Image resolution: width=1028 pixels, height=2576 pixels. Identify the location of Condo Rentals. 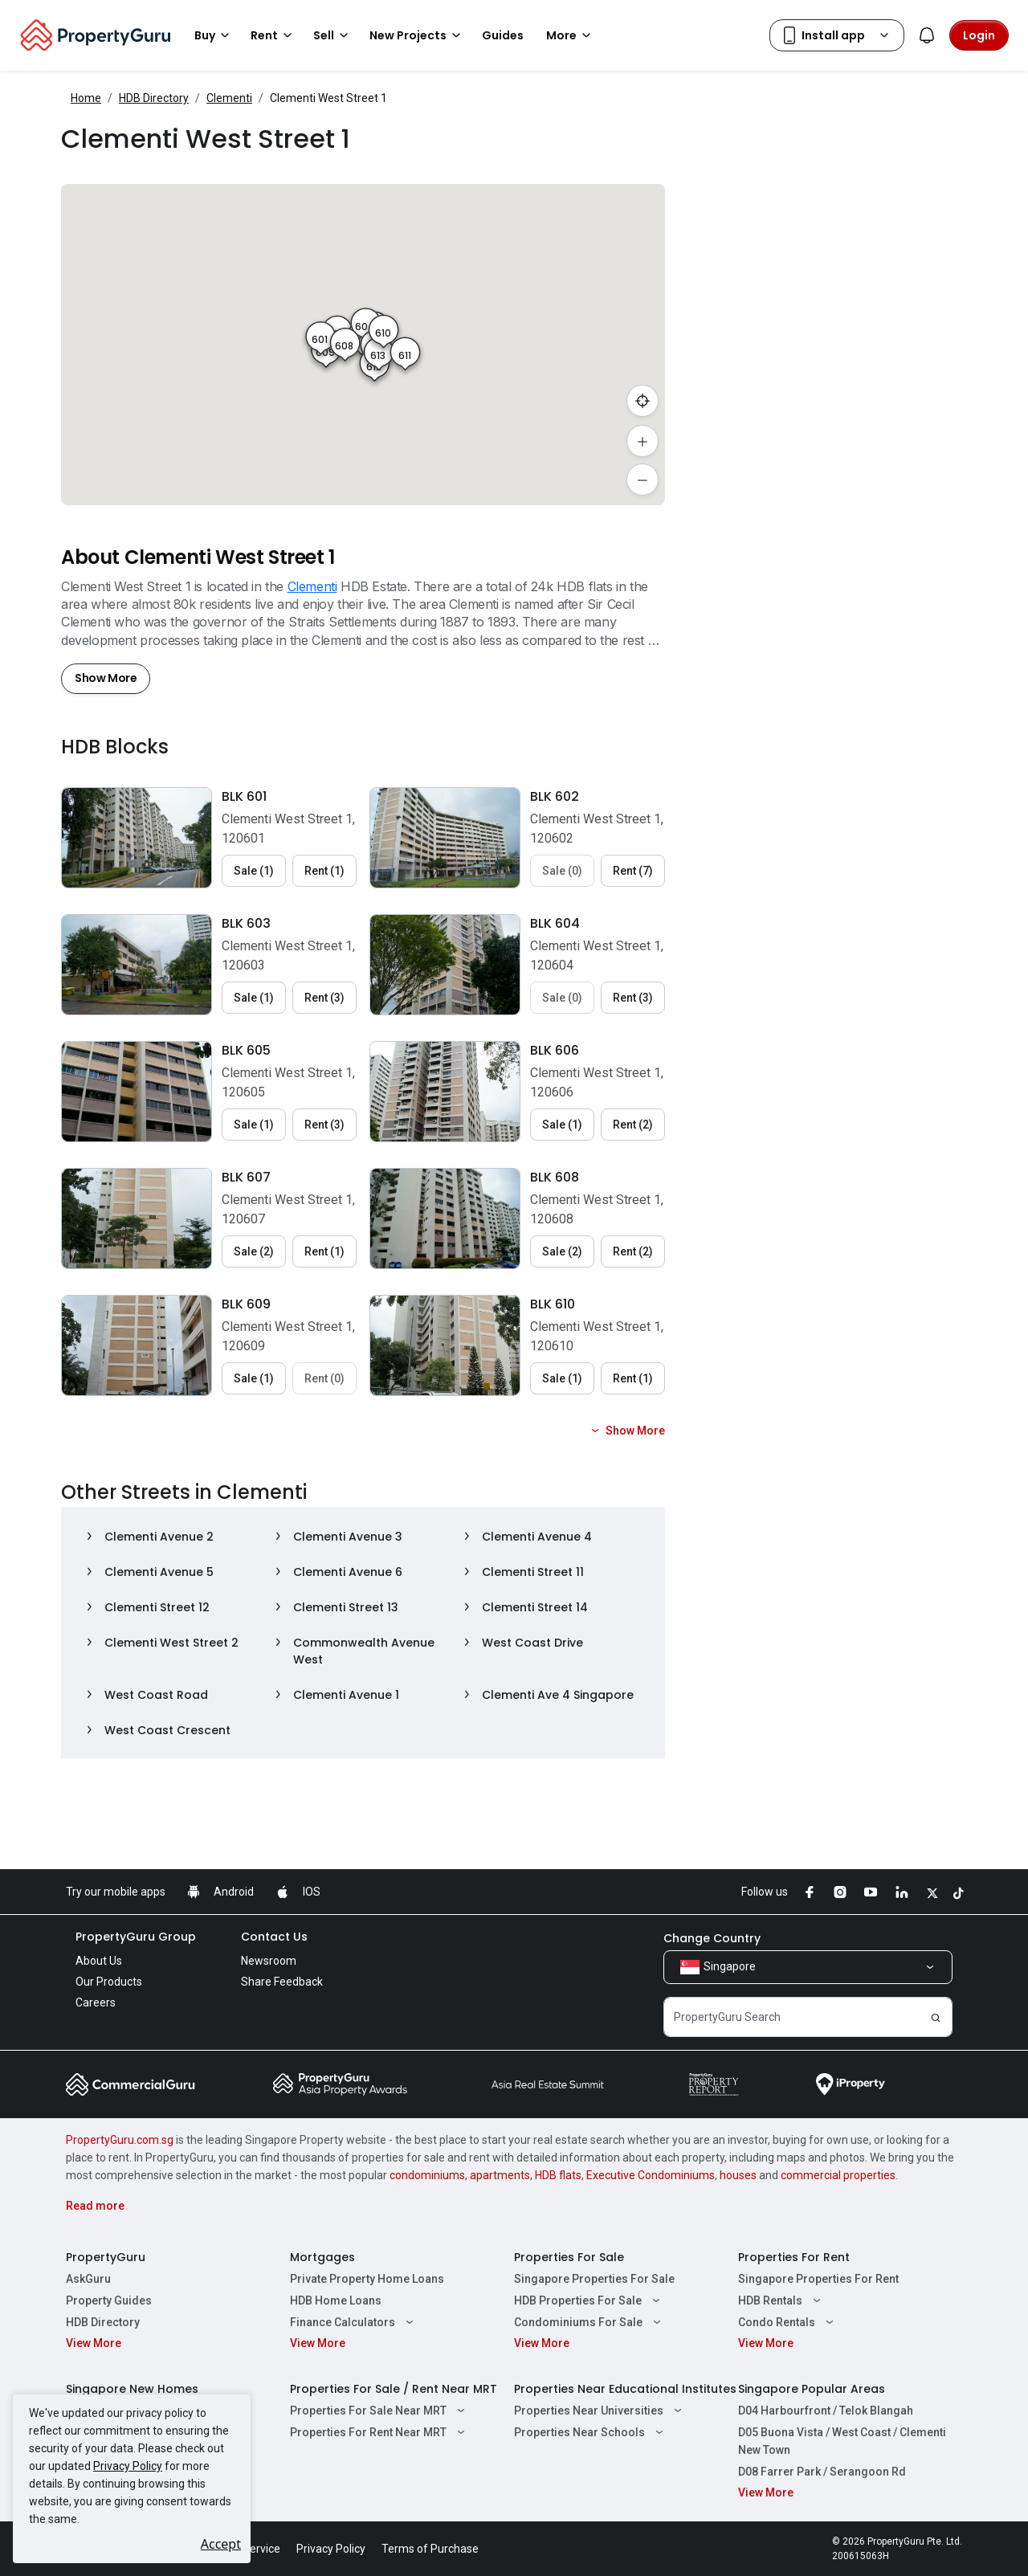
(788, 2322).